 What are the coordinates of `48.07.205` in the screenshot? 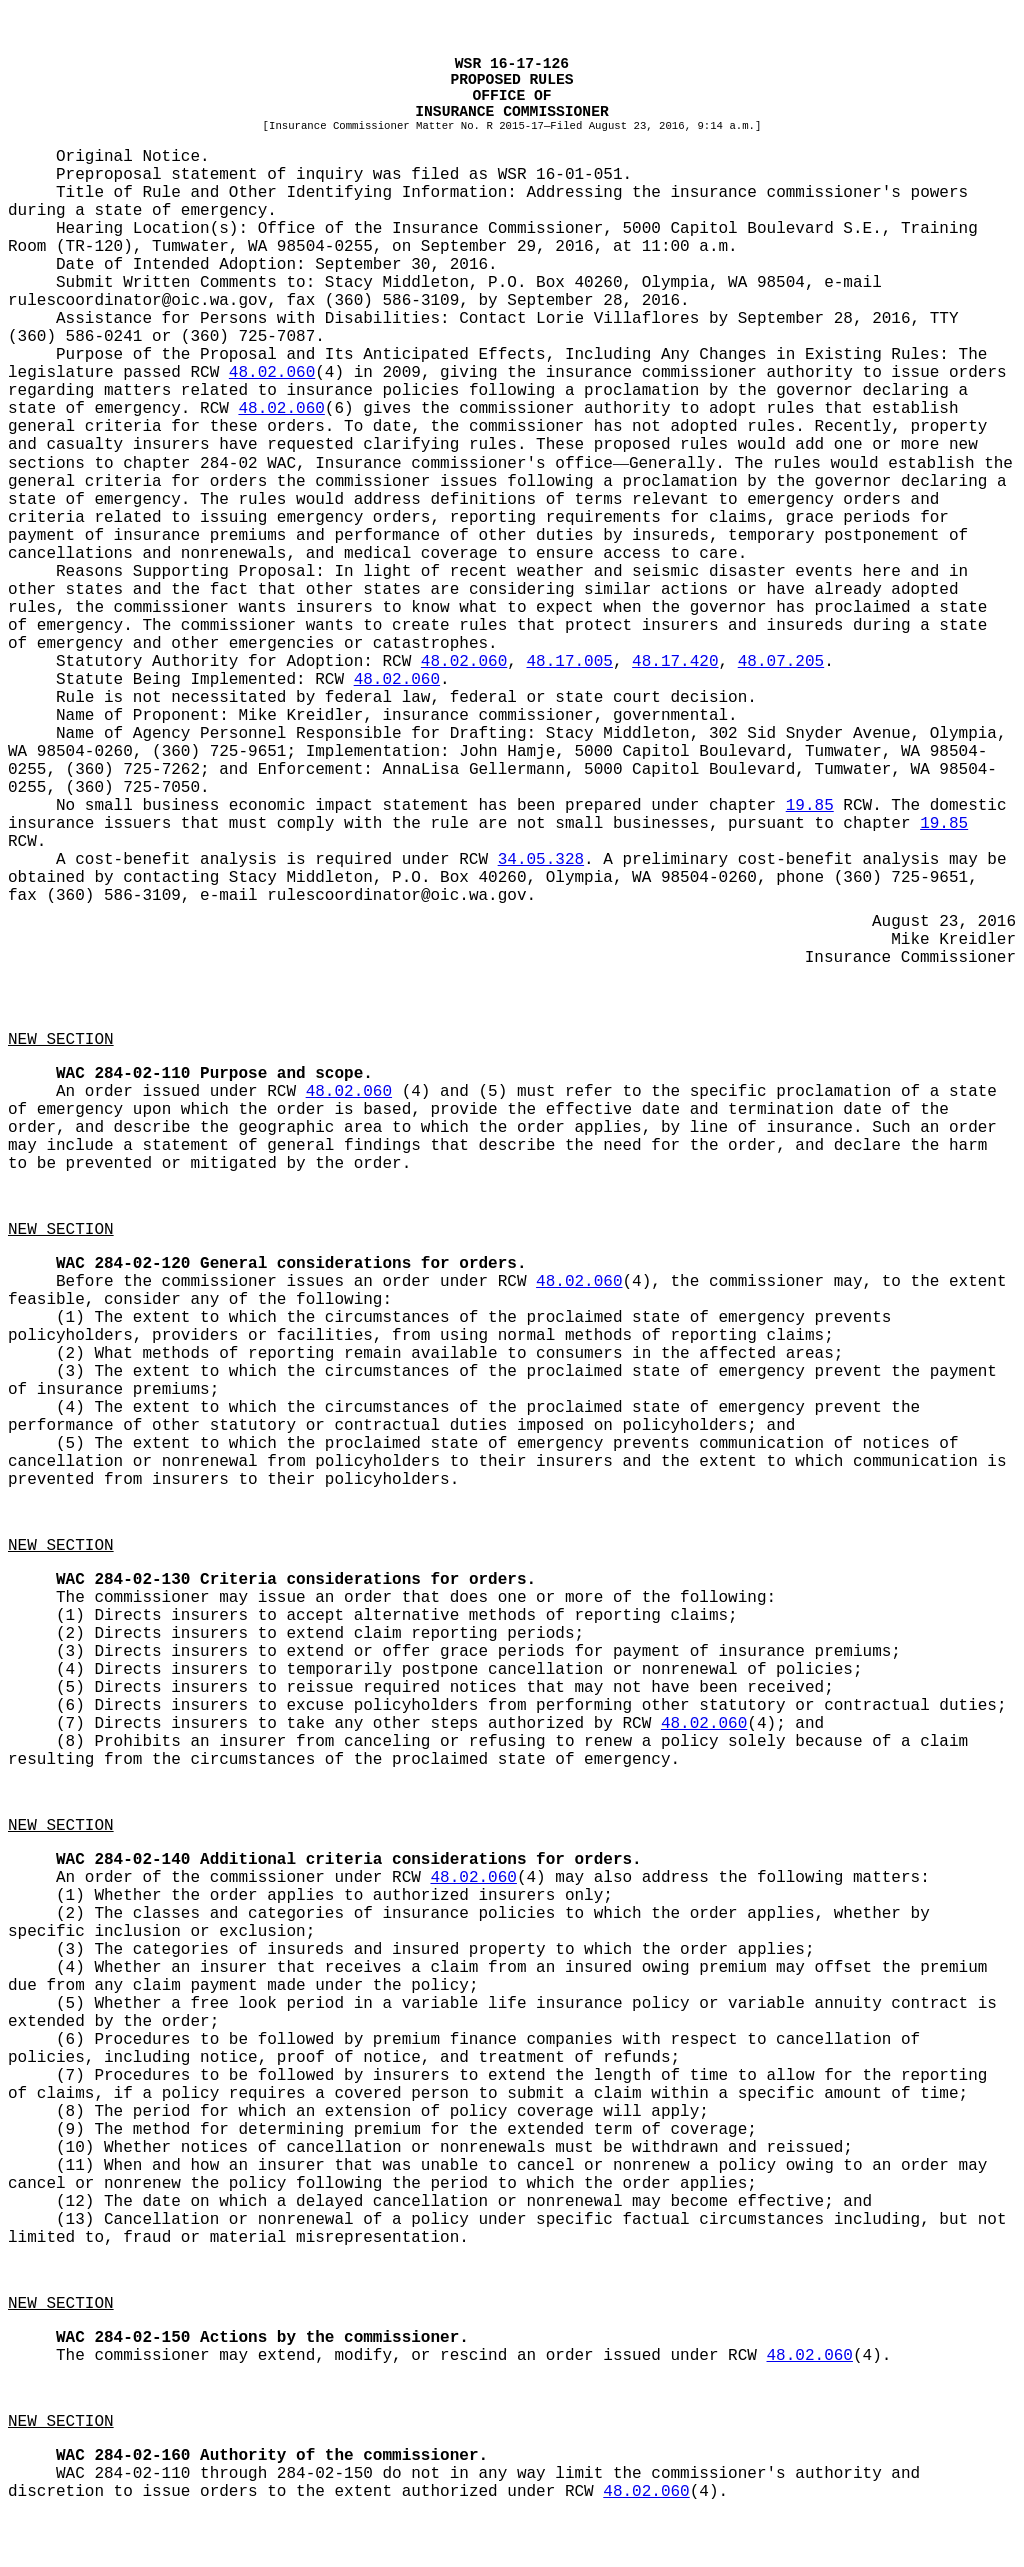 It's located at (781, 662).